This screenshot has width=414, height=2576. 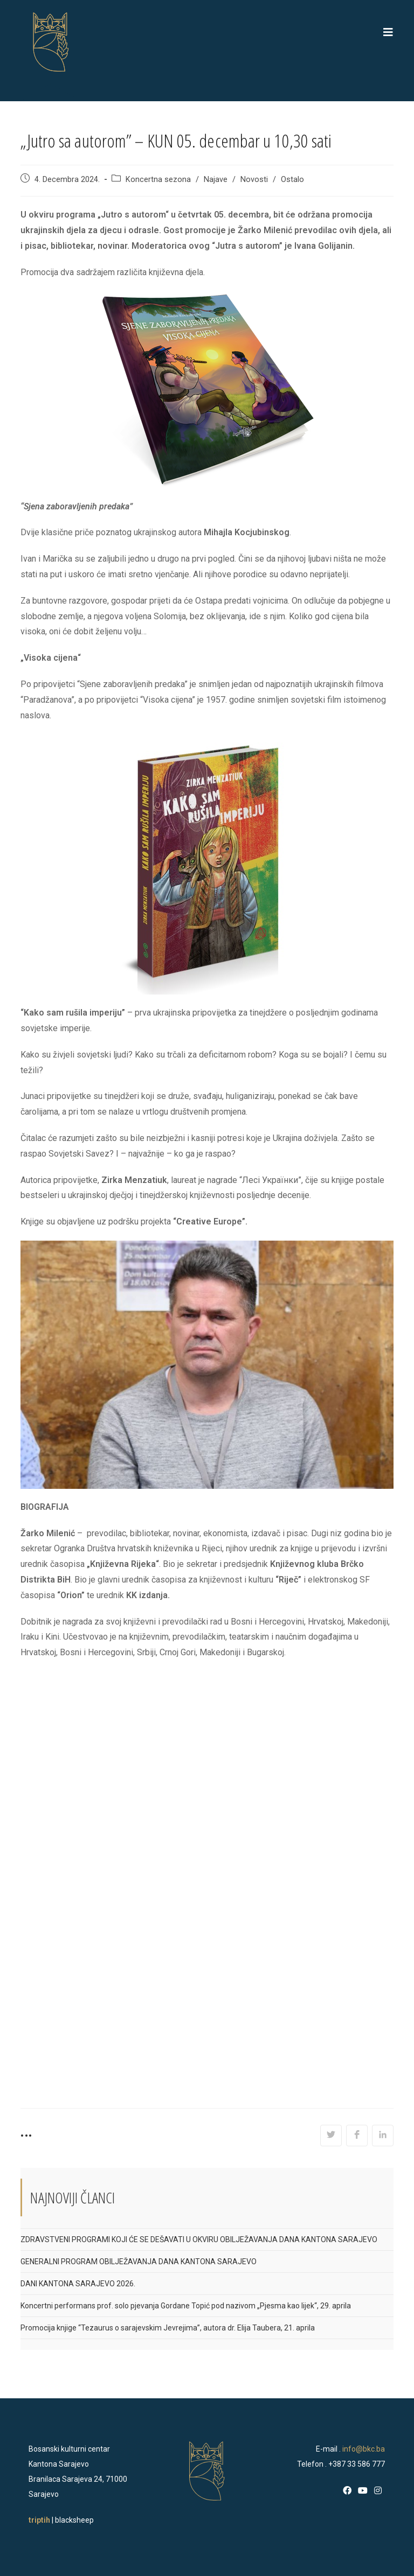 I want to click on [Share on Facebook], so click(x=357, y=2135).